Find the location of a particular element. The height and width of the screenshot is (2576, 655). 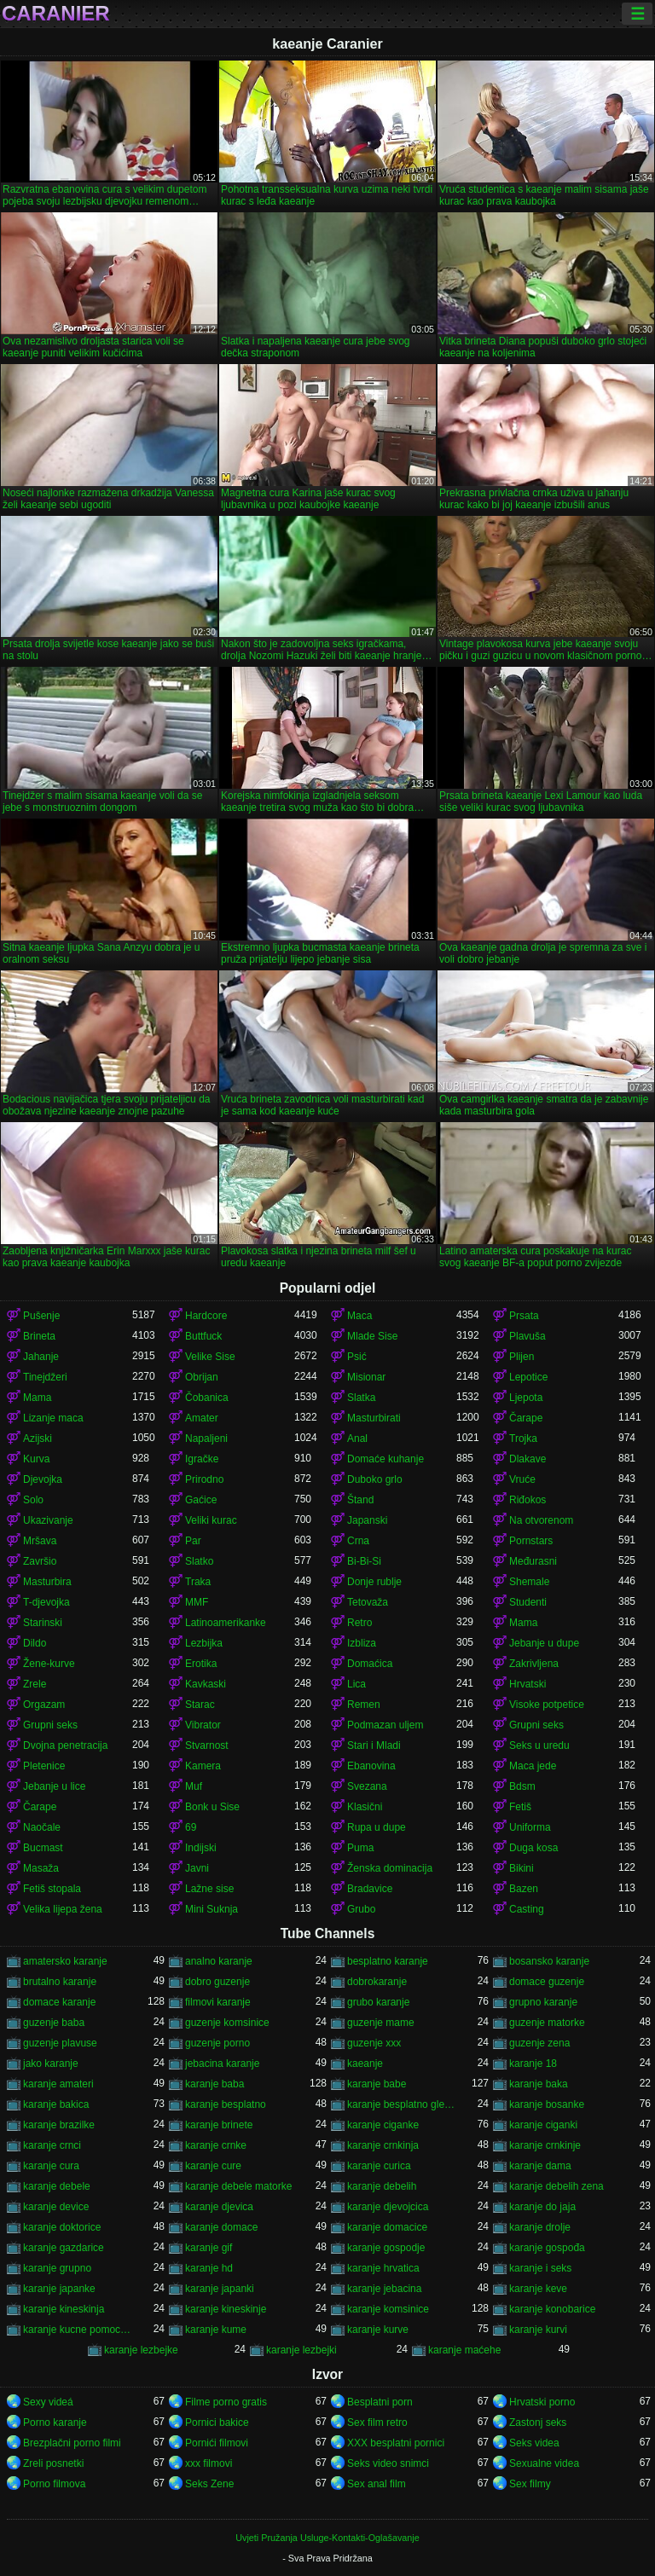

Seks u uredu is located at coordinates (539, 1745).